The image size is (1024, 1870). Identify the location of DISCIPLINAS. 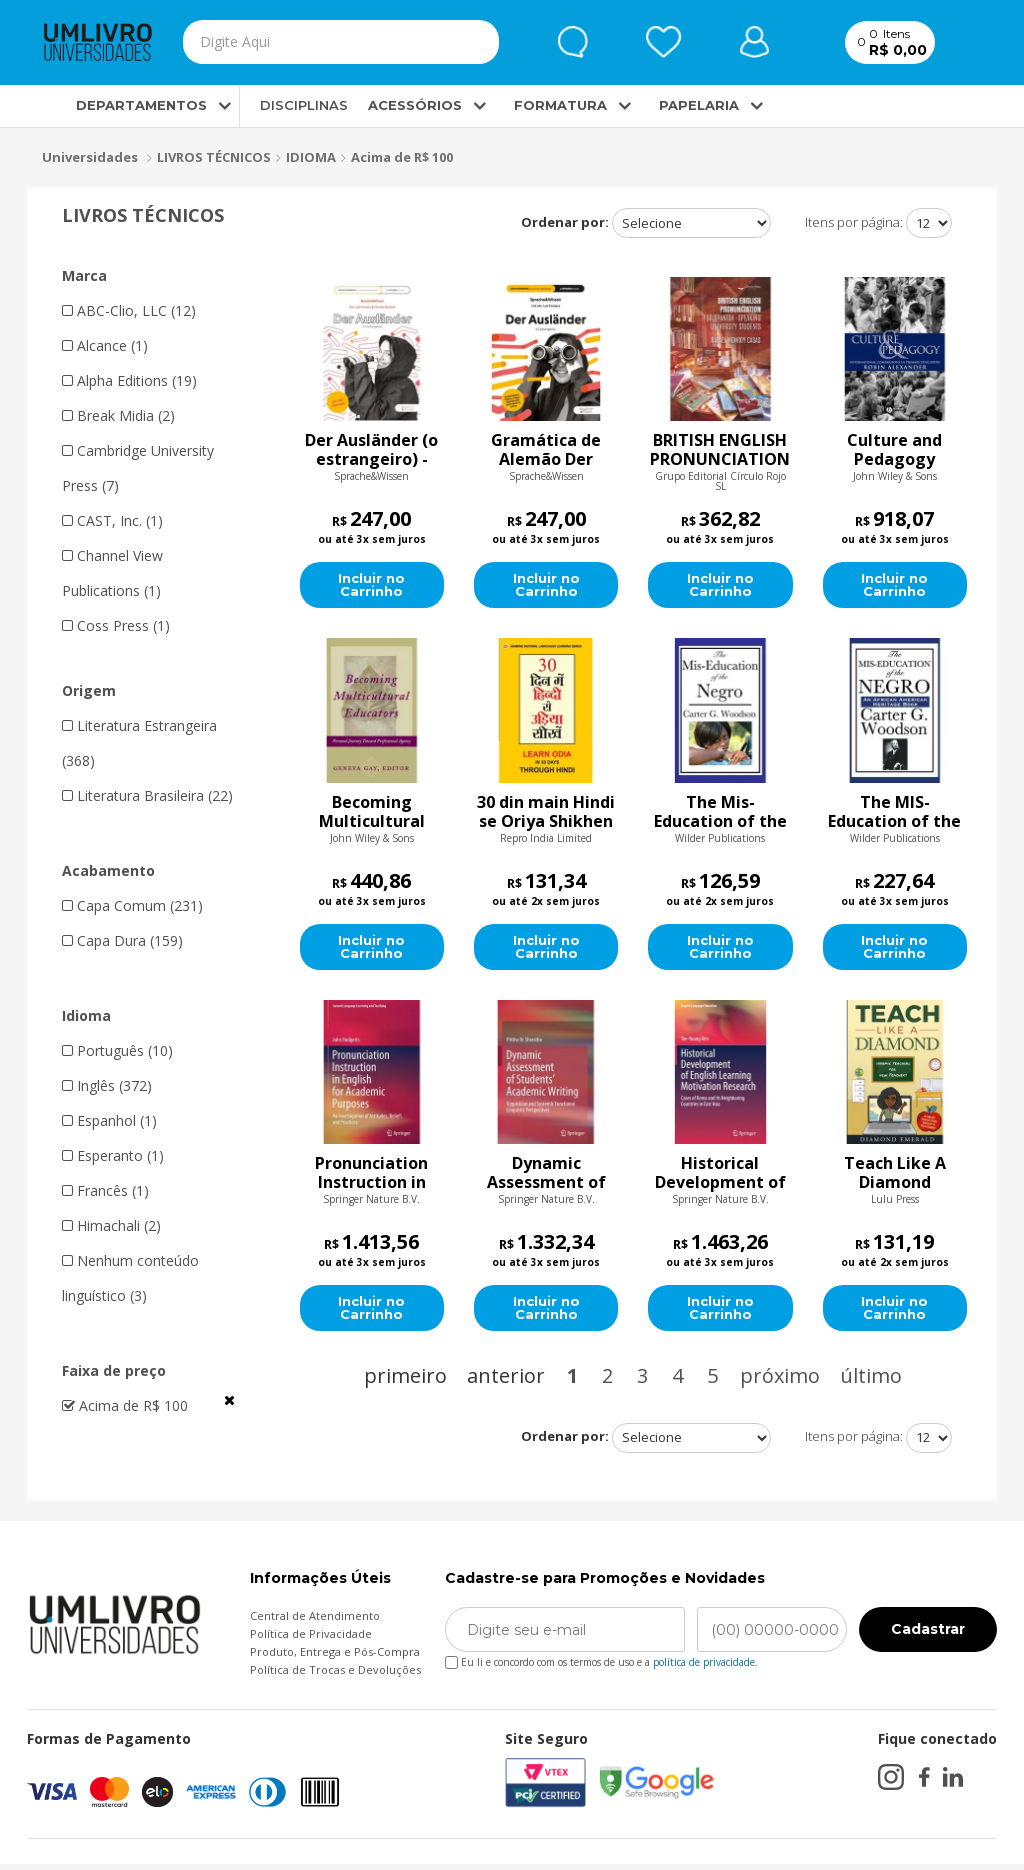
(304, 106).